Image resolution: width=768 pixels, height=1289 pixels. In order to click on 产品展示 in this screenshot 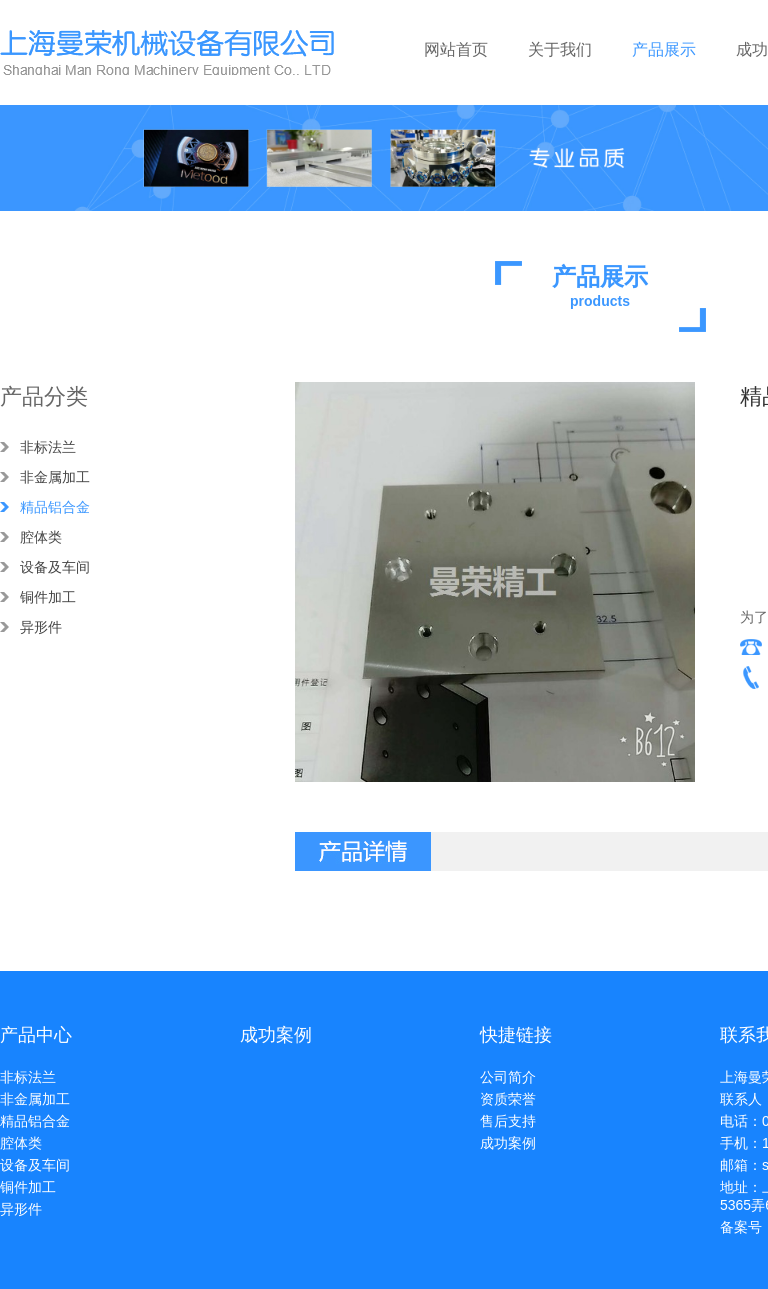, I will do `click(664, 49)`.